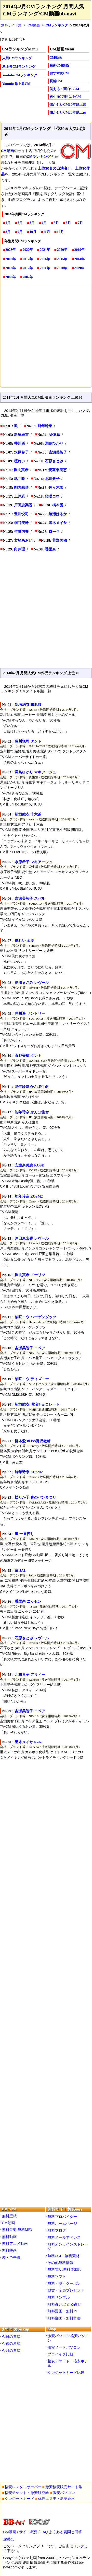 This screenshot has width=92, height=2576. I want to click on 今日の運勢, so click(11, 2337).